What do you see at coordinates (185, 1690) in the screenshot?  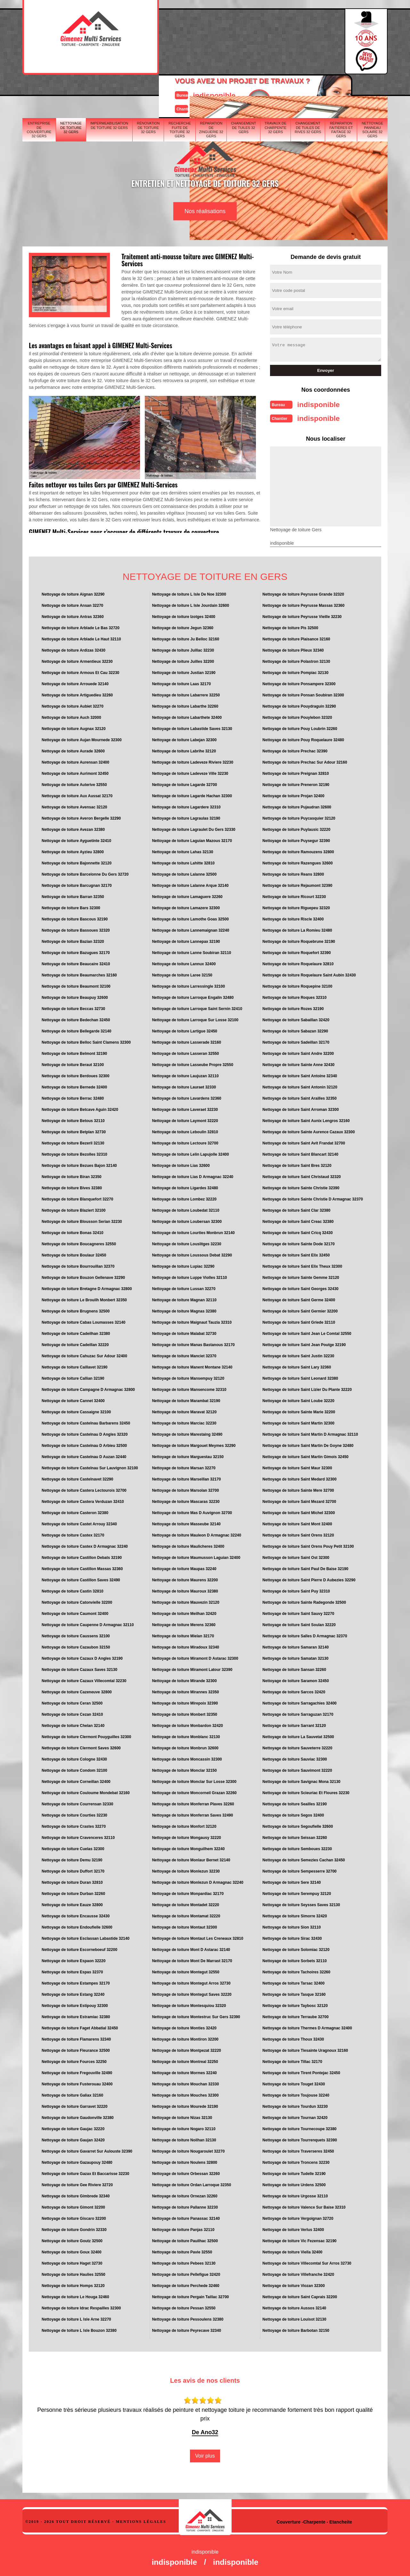 I see `Nettoyage de toiture Mirannes 32350` at bounding box center [185, 1690].